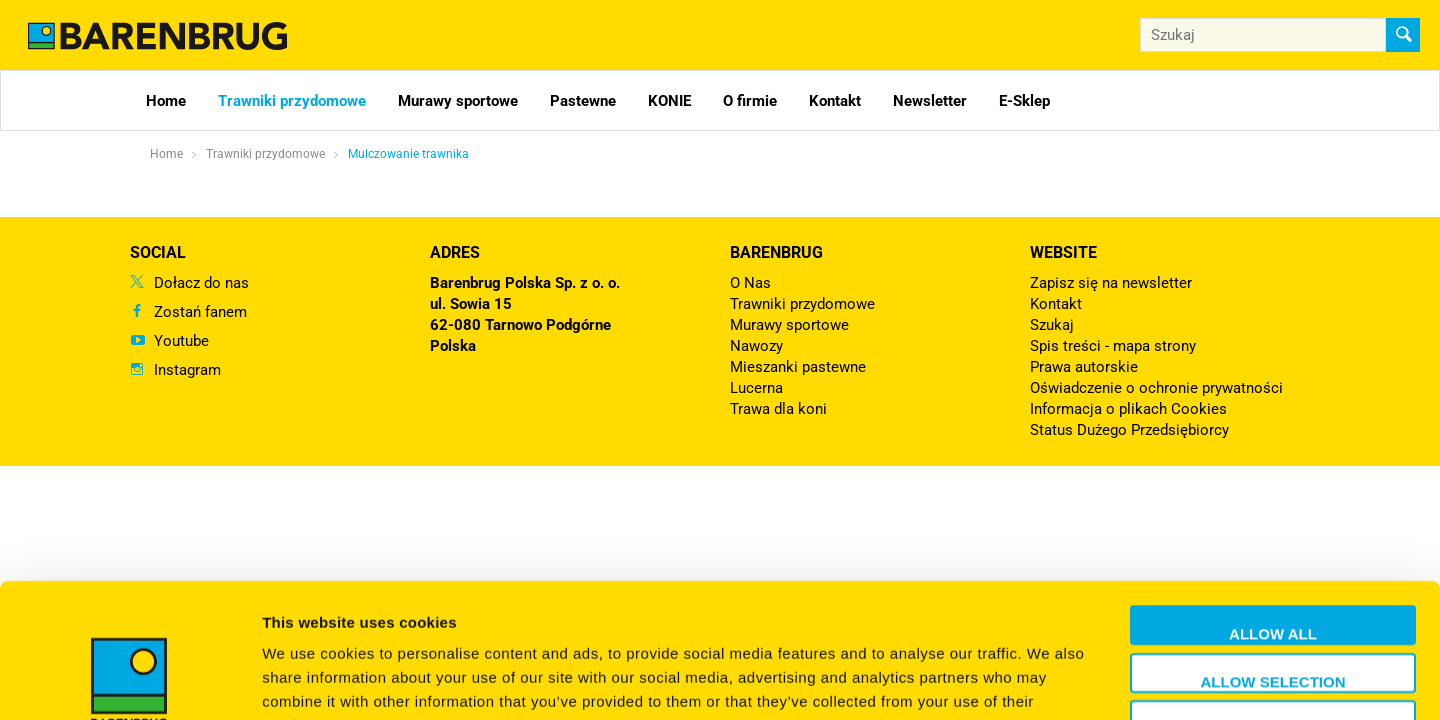 This screenshot has width=1440, height=720. I want to click on Website, so click(1063, 252).